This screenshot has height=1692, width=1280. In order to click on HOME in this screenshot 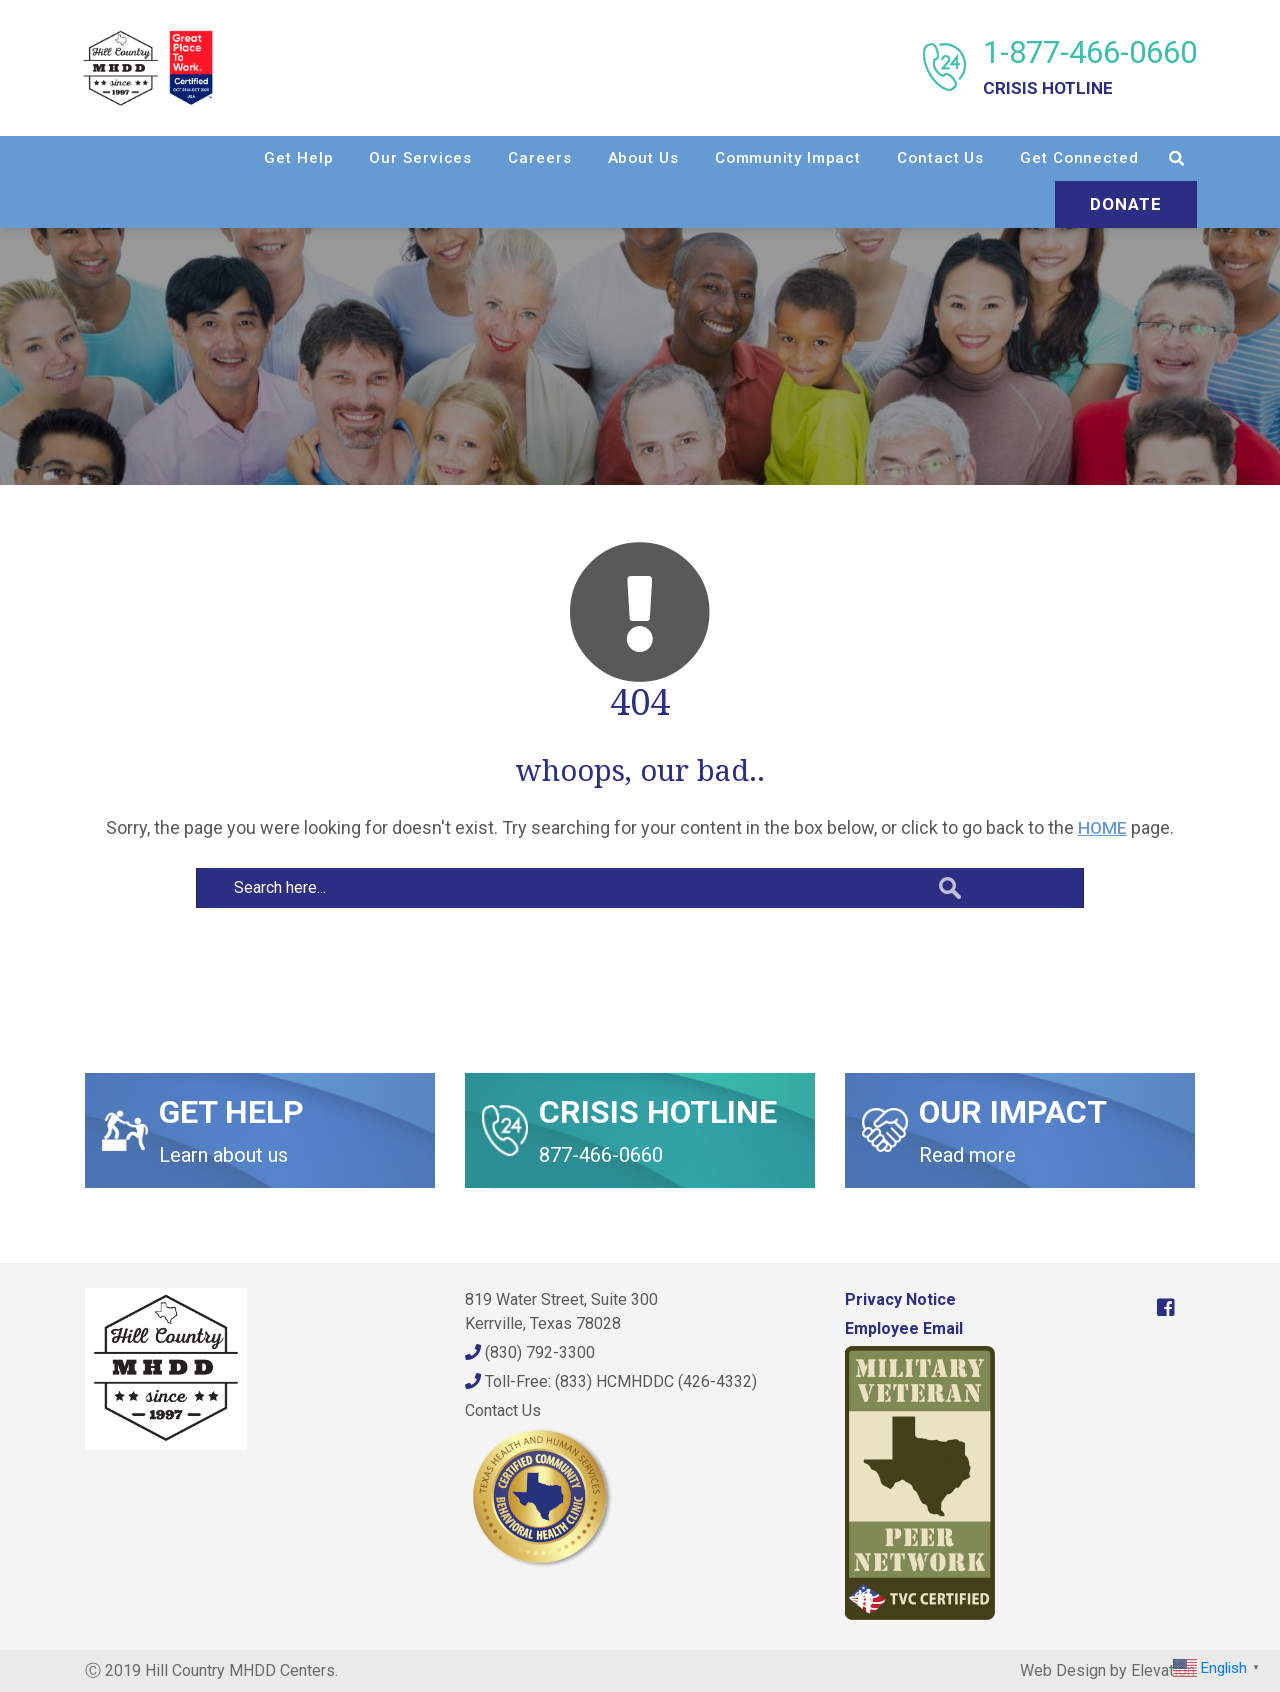, I will do `click(1103, 827)`.